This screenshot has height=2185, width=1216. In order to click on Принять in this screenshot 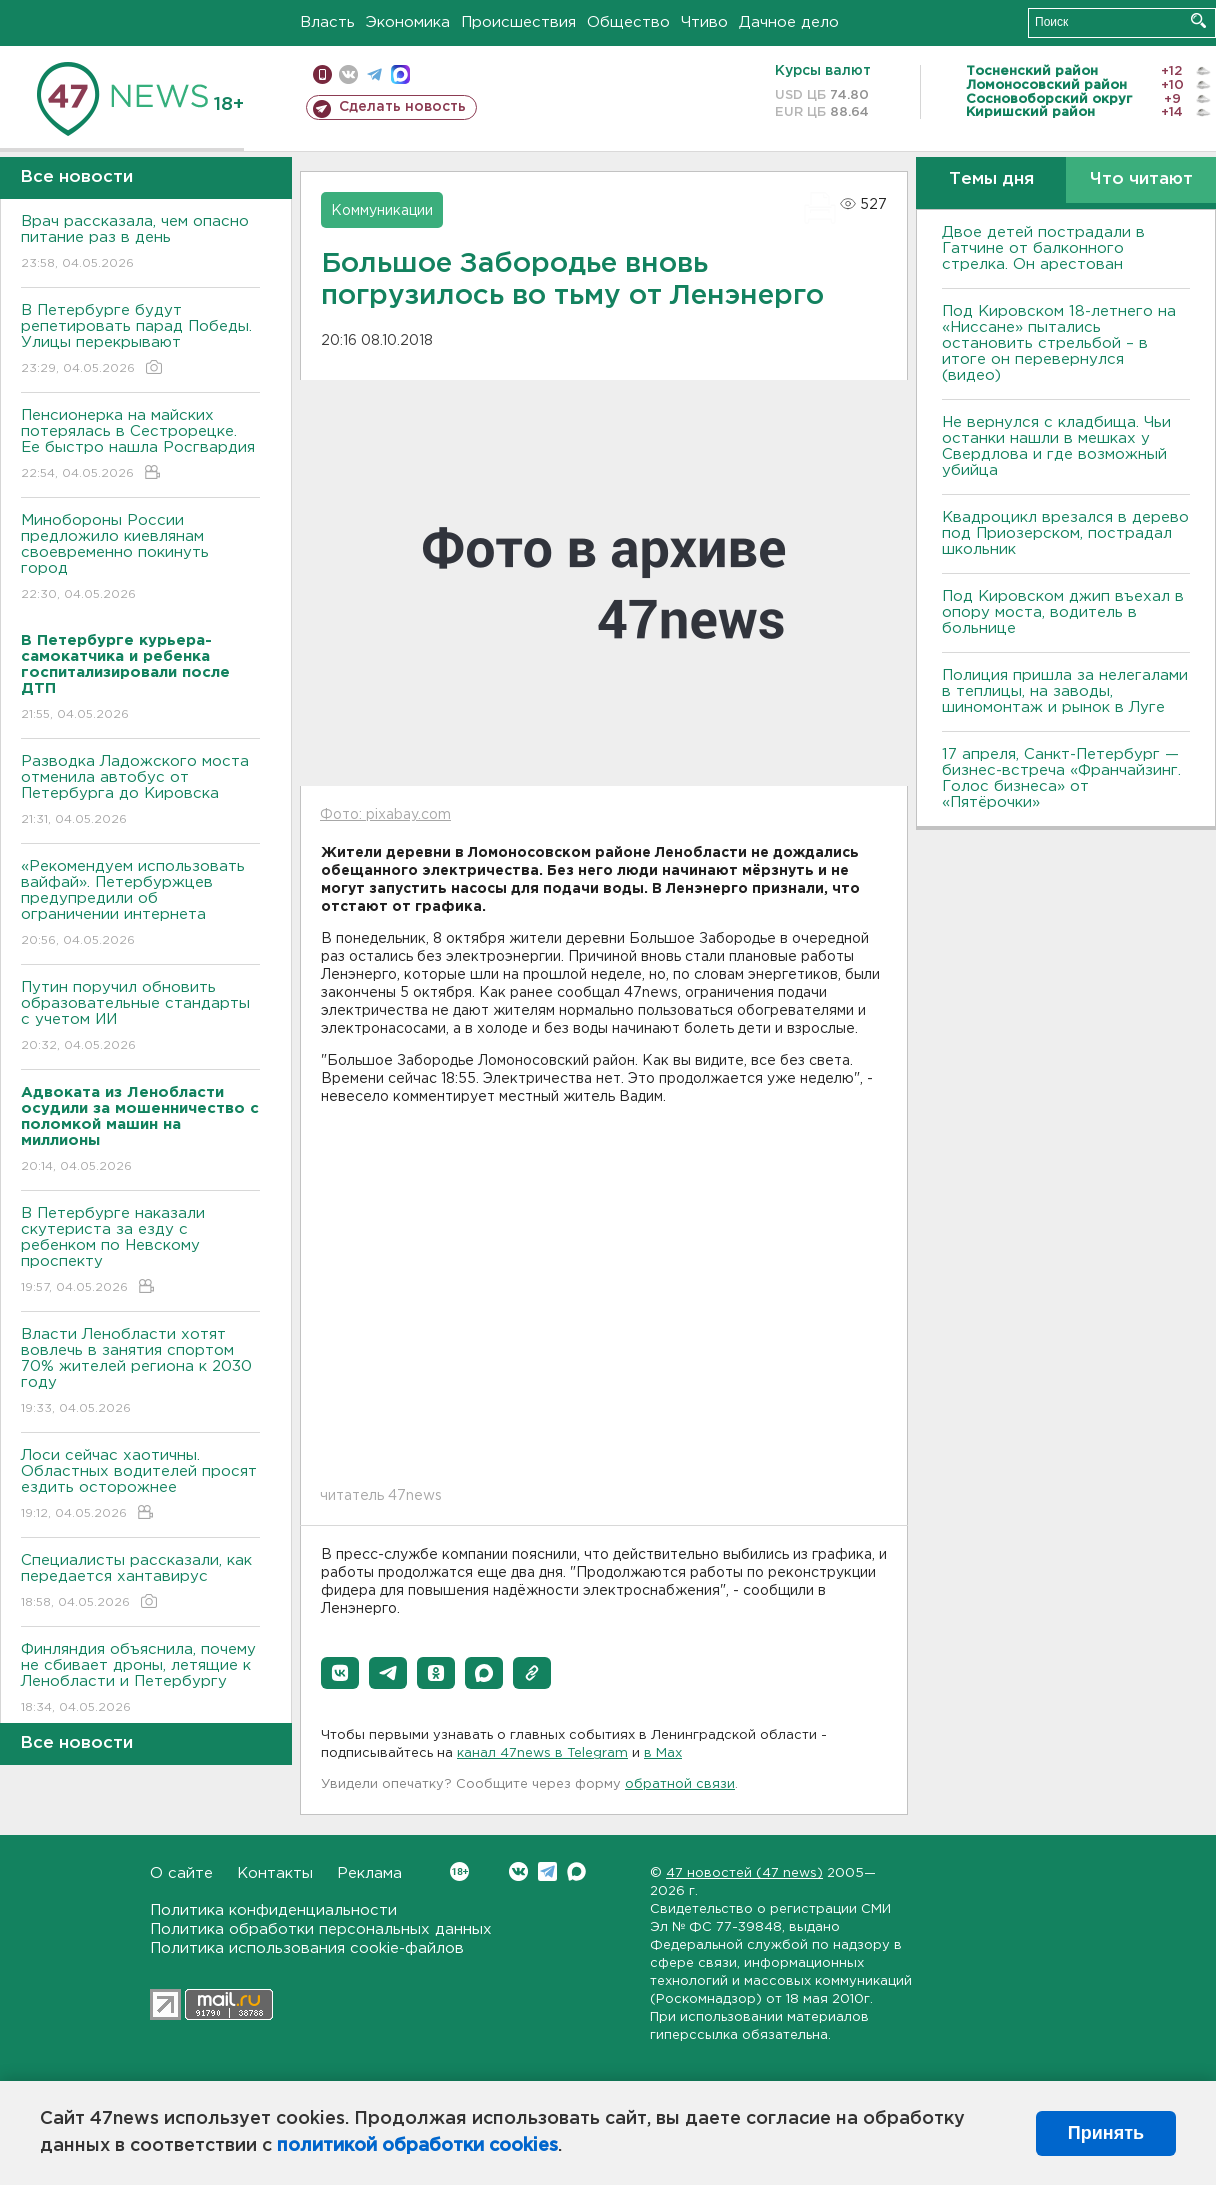, I will do `click(1106, 2133)`.